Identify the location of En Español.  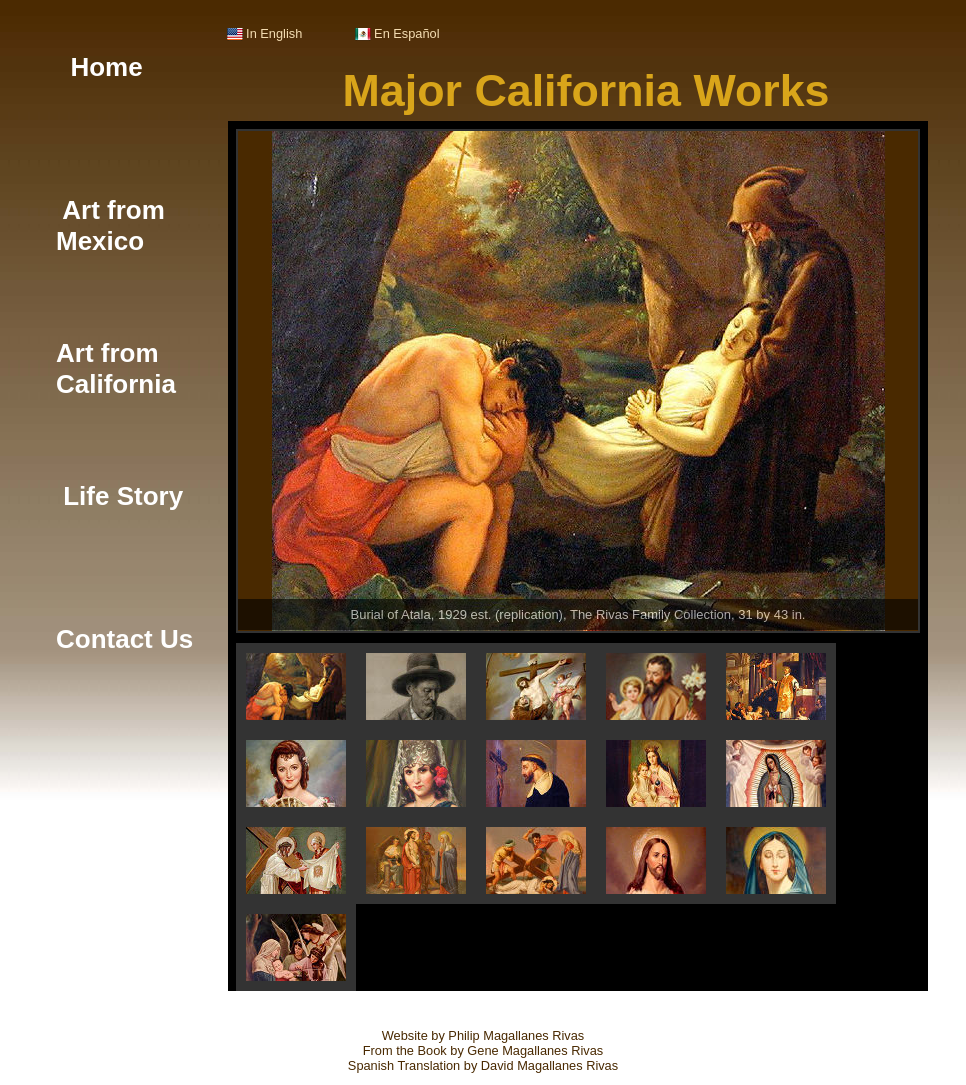
(397, 33).